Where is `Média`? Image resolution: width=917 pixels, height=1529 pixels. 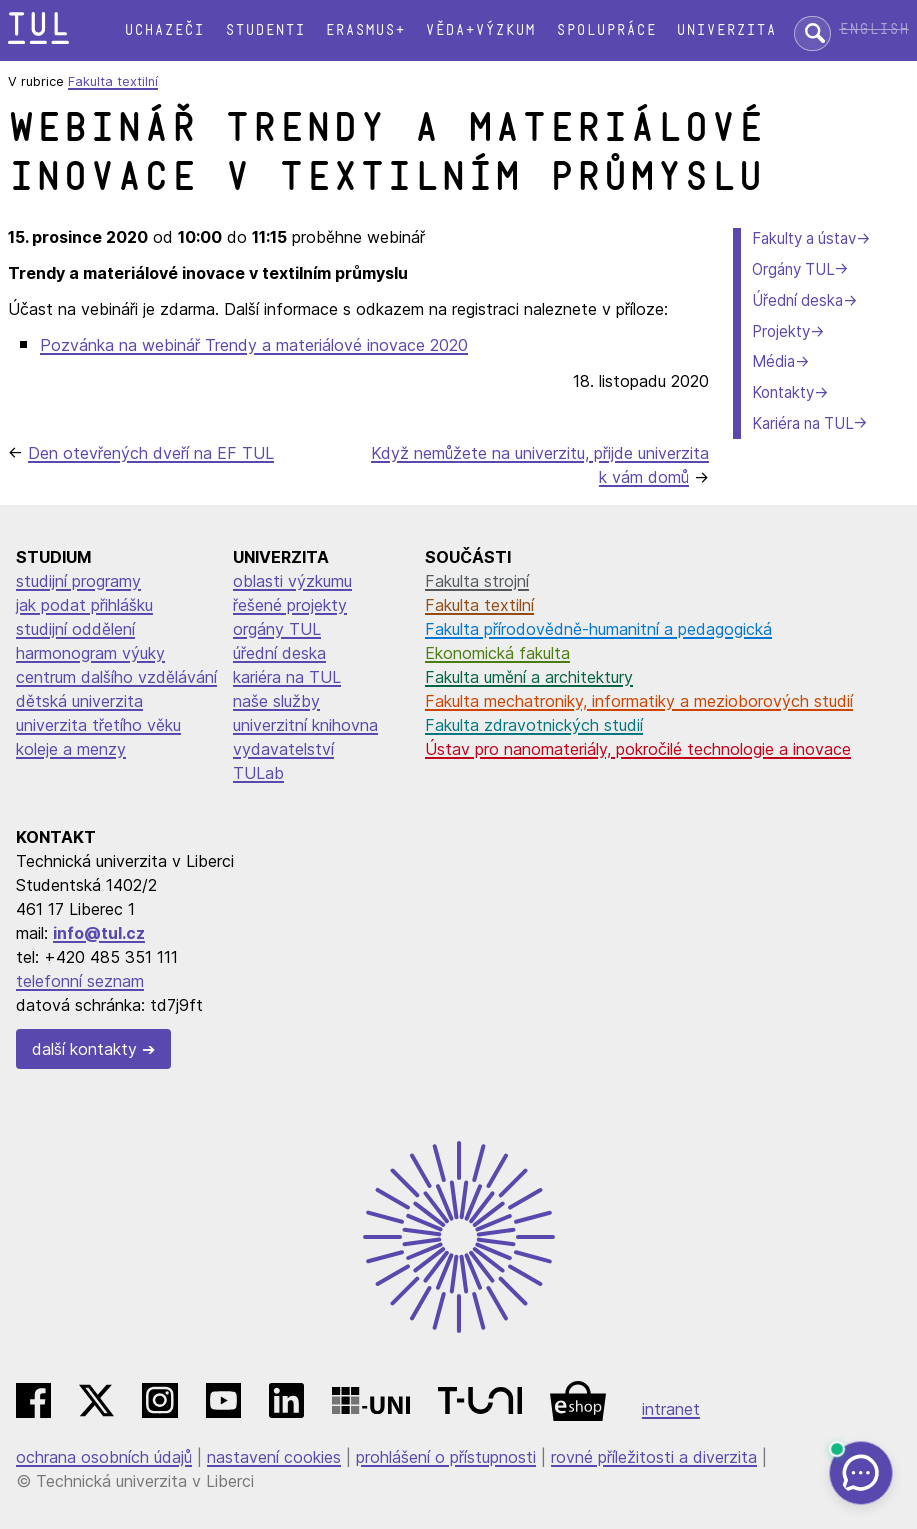
Média is located at coordinates (773, 361).